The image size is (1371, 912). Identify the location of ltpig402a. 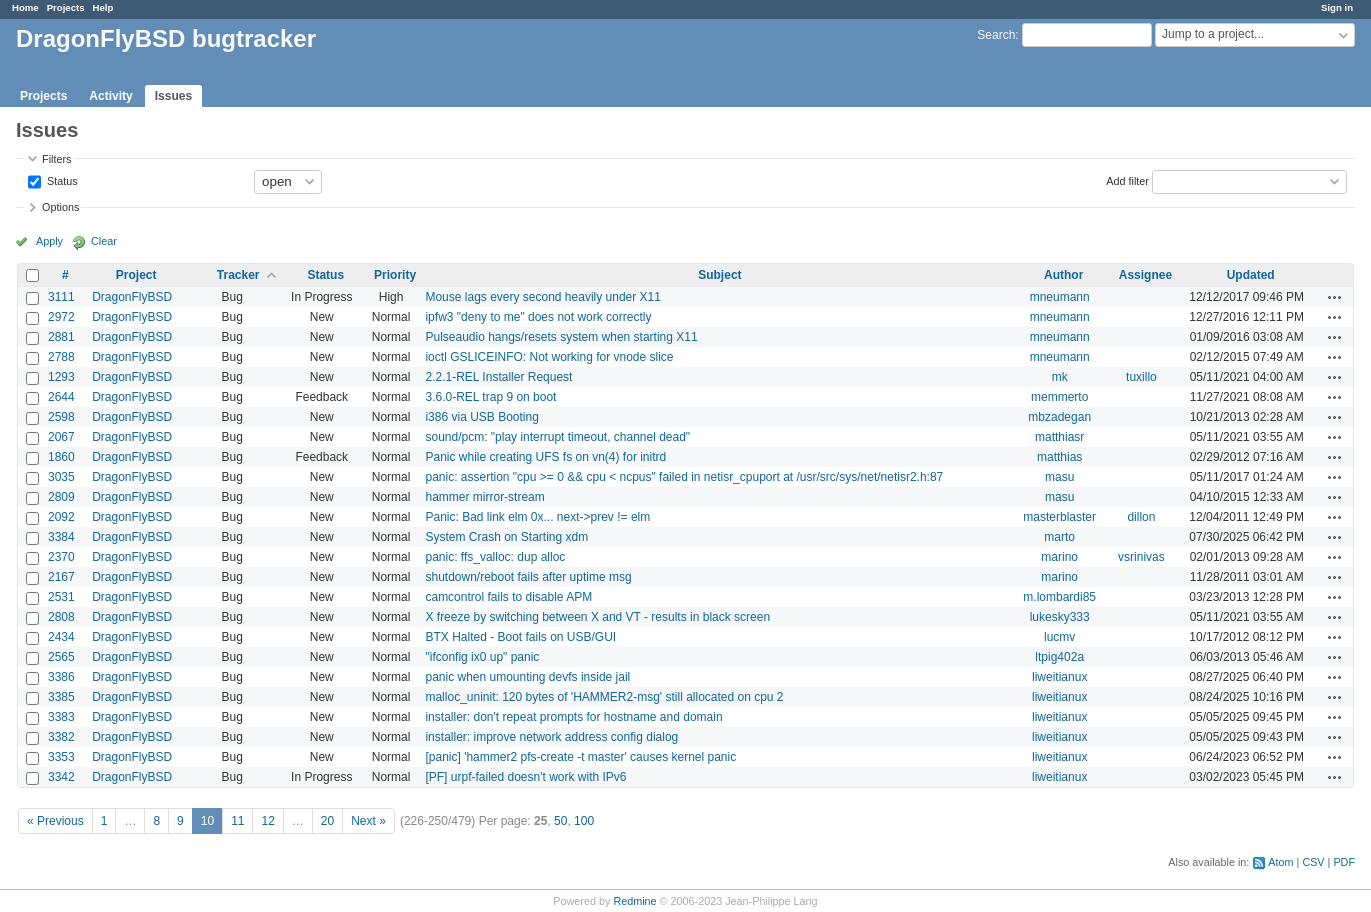
(1059, 657).